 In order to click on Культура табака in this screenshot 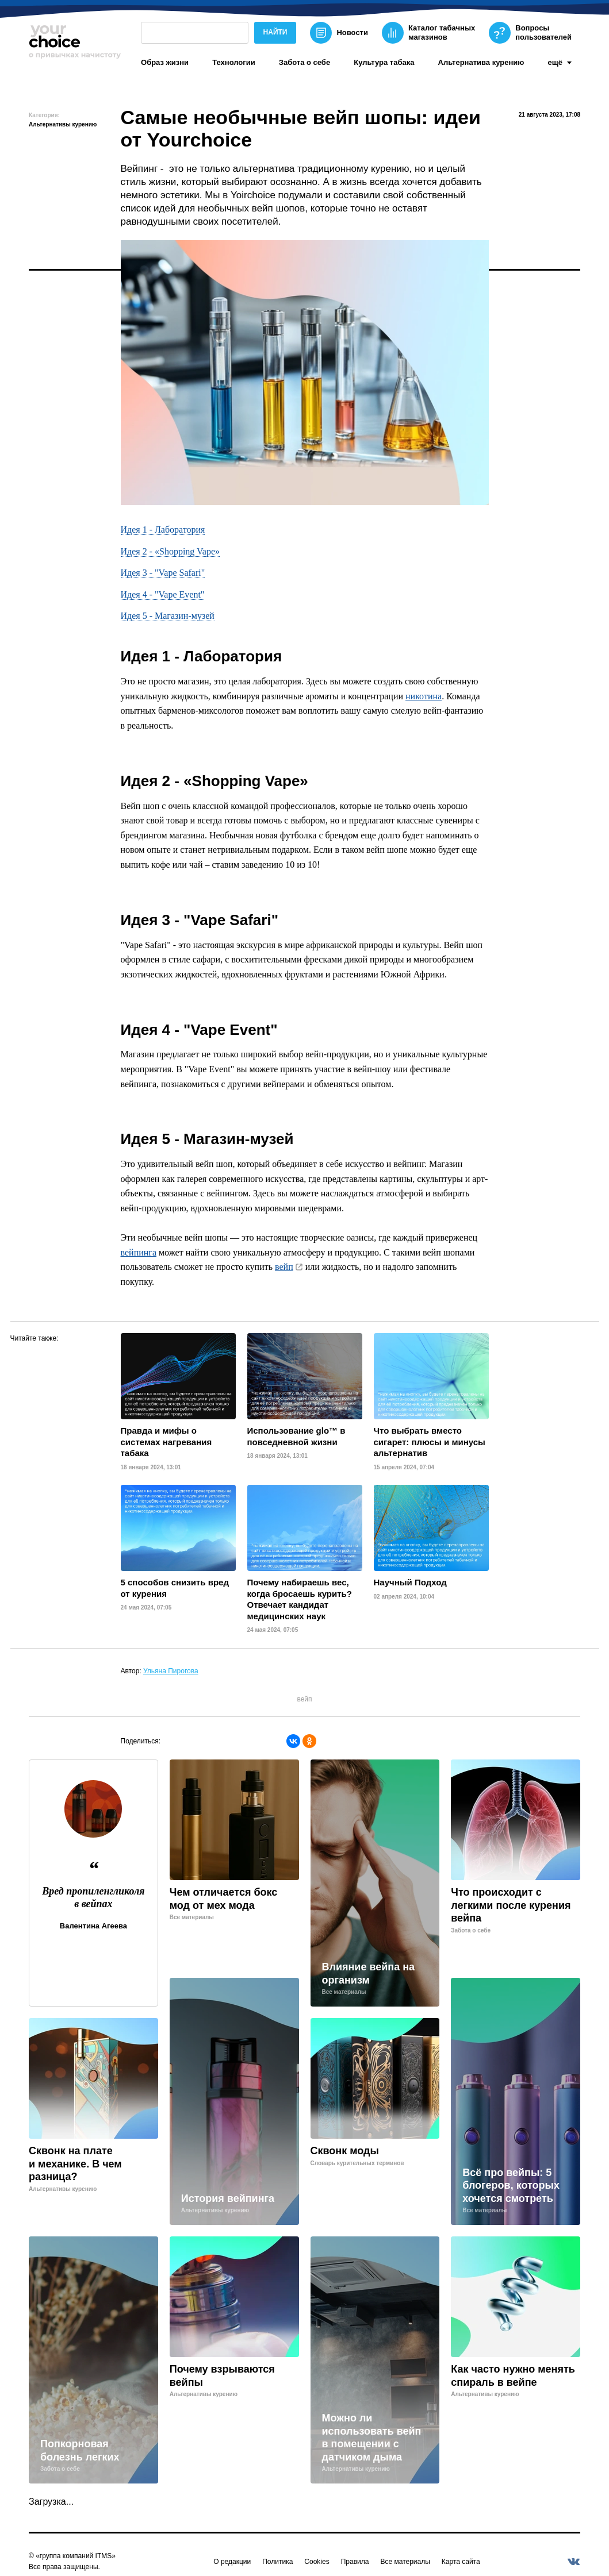, I will do `click(384, 62)`.